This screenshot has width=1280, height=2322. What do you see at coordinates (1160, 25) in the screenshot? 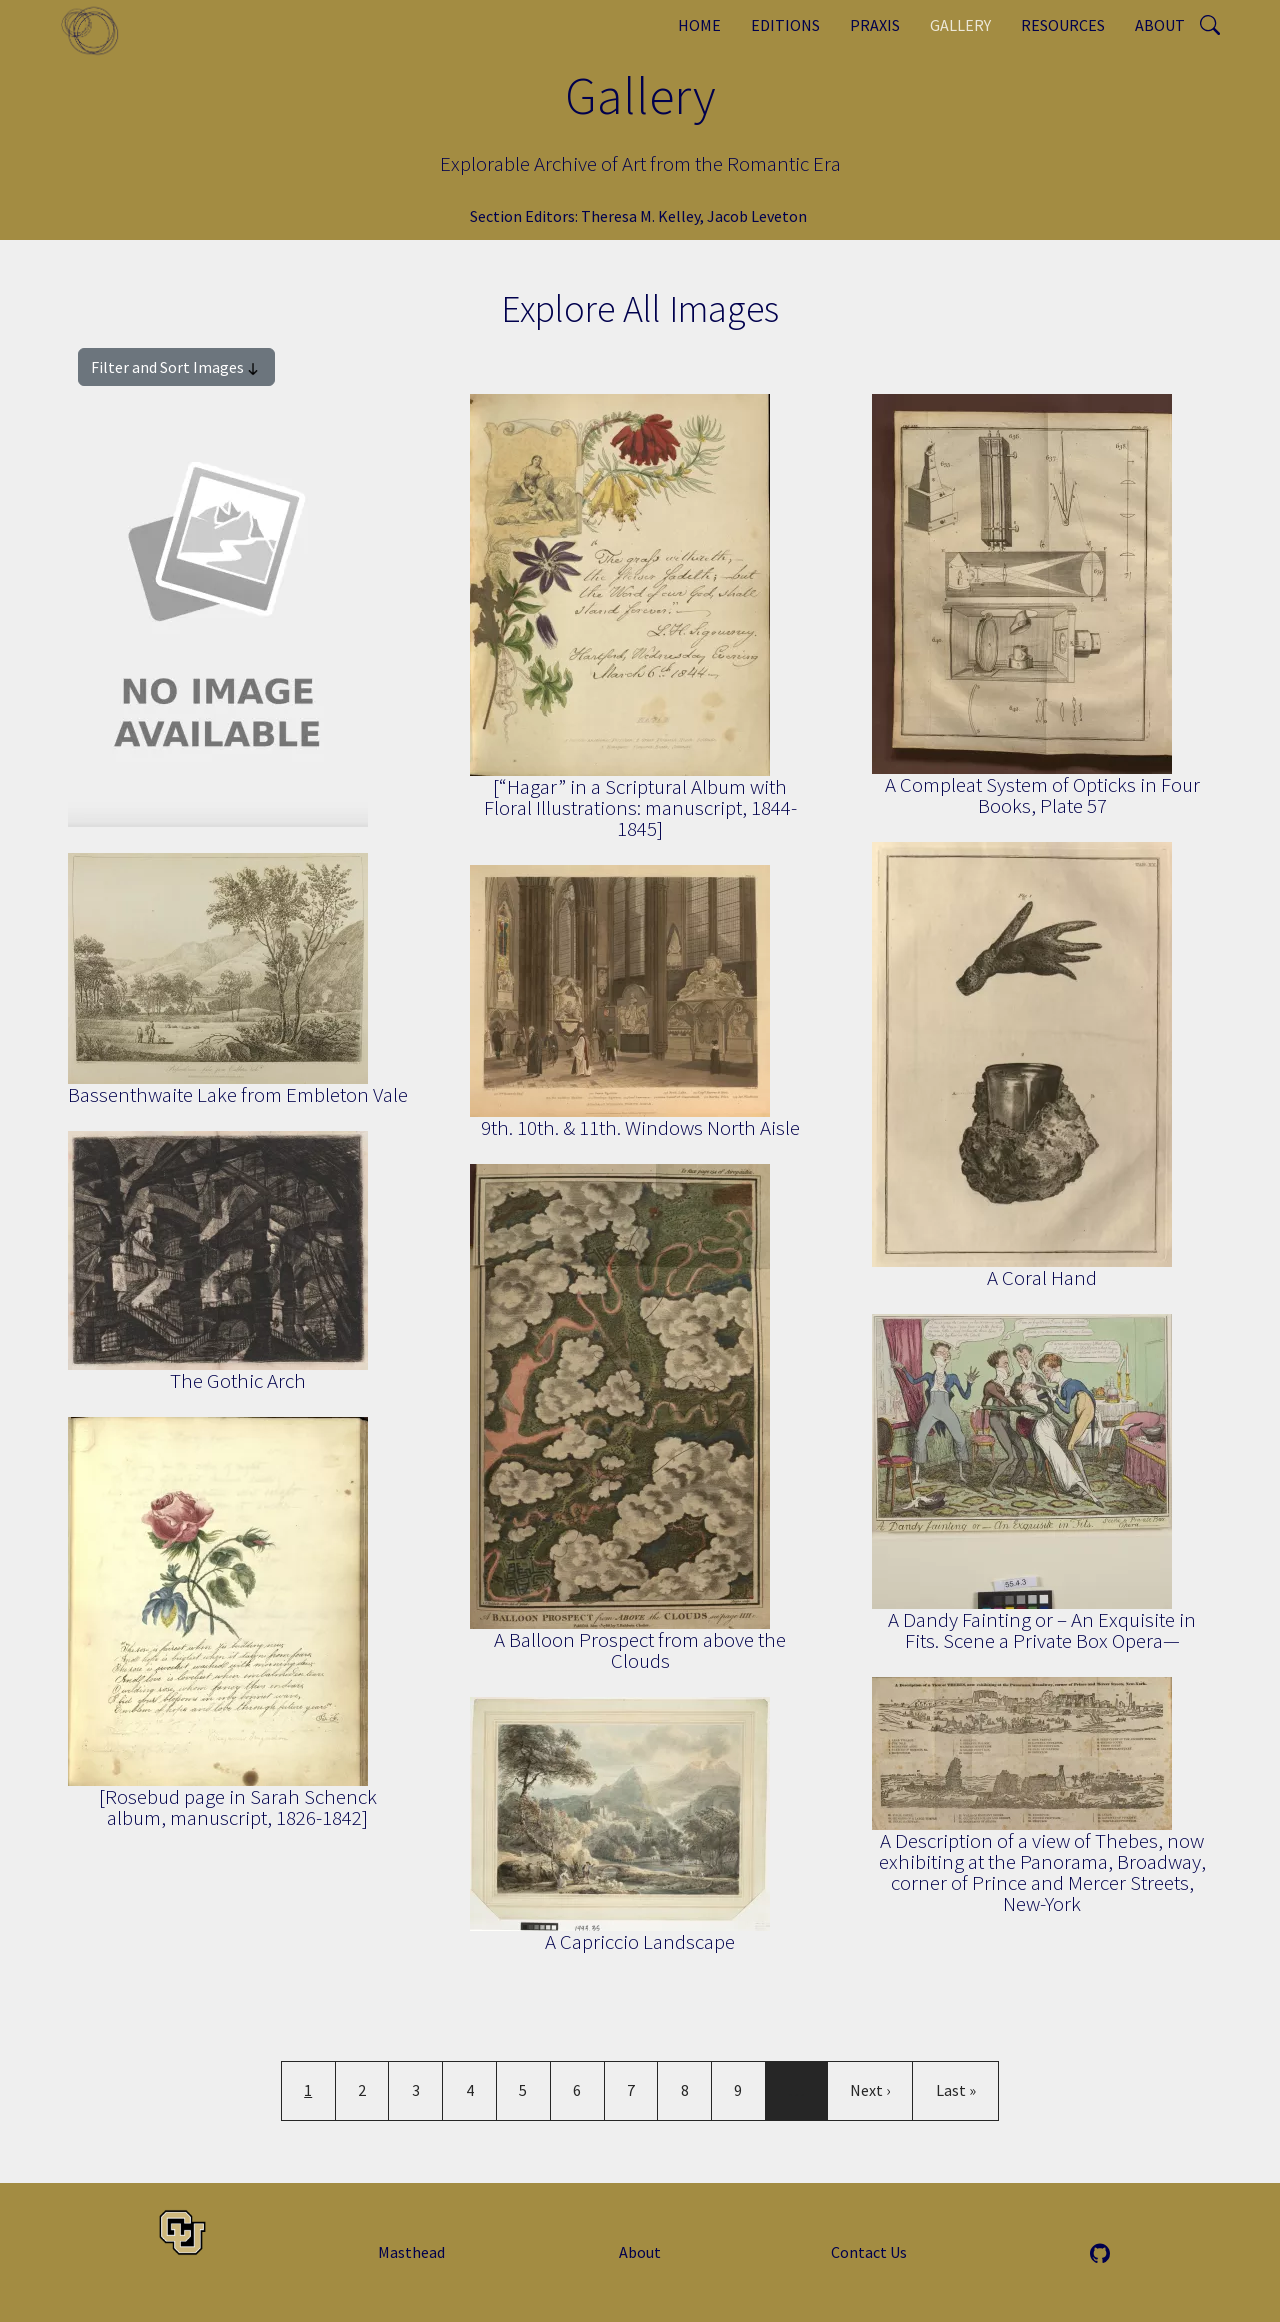
I see `About` at bounding box center [1160, 25].